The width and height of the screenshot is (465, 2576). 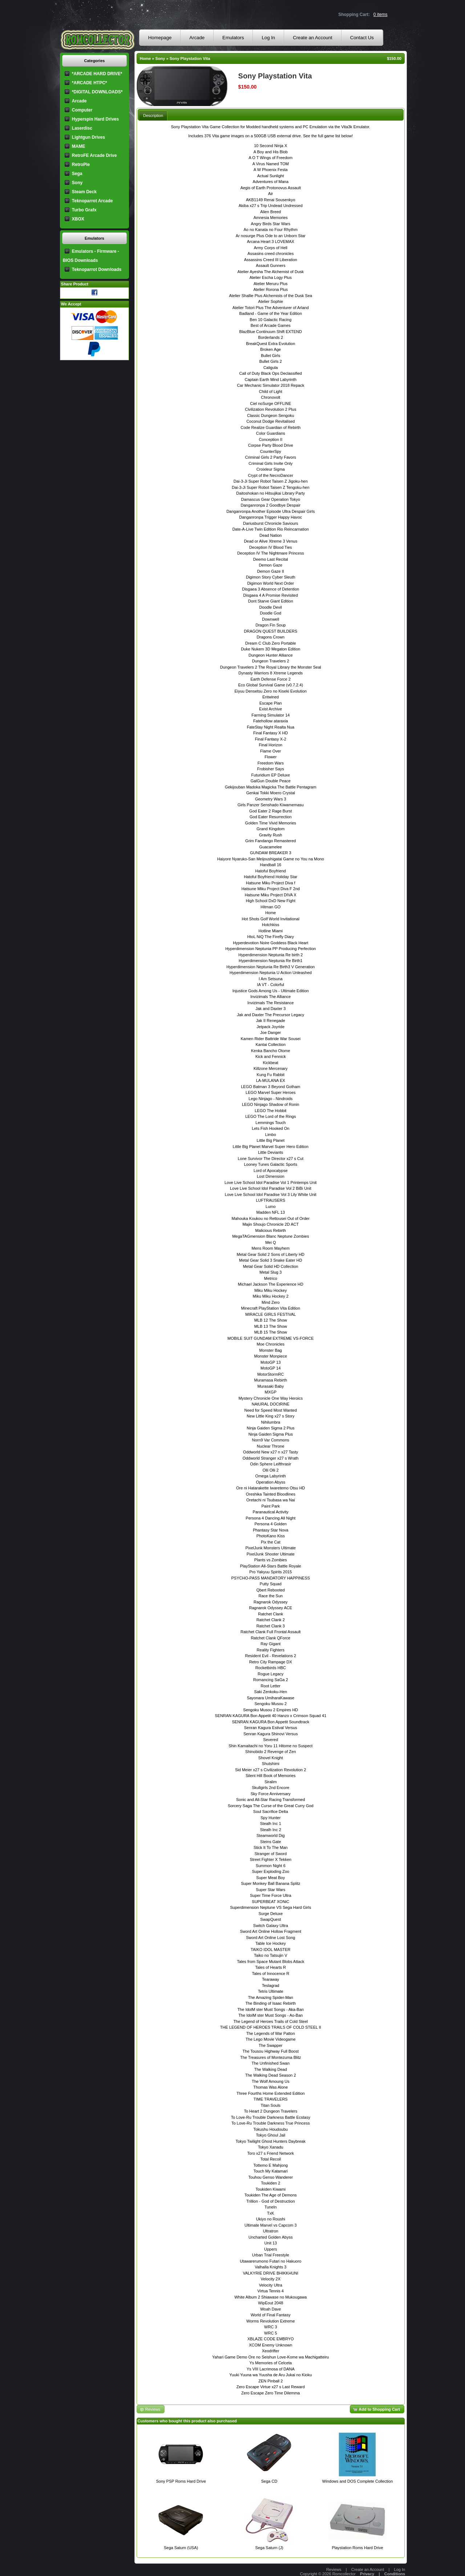 What do you see at coordinates (81, 164) in the screenshot?
I see `RetroPie` at bounding box center [81, 164].